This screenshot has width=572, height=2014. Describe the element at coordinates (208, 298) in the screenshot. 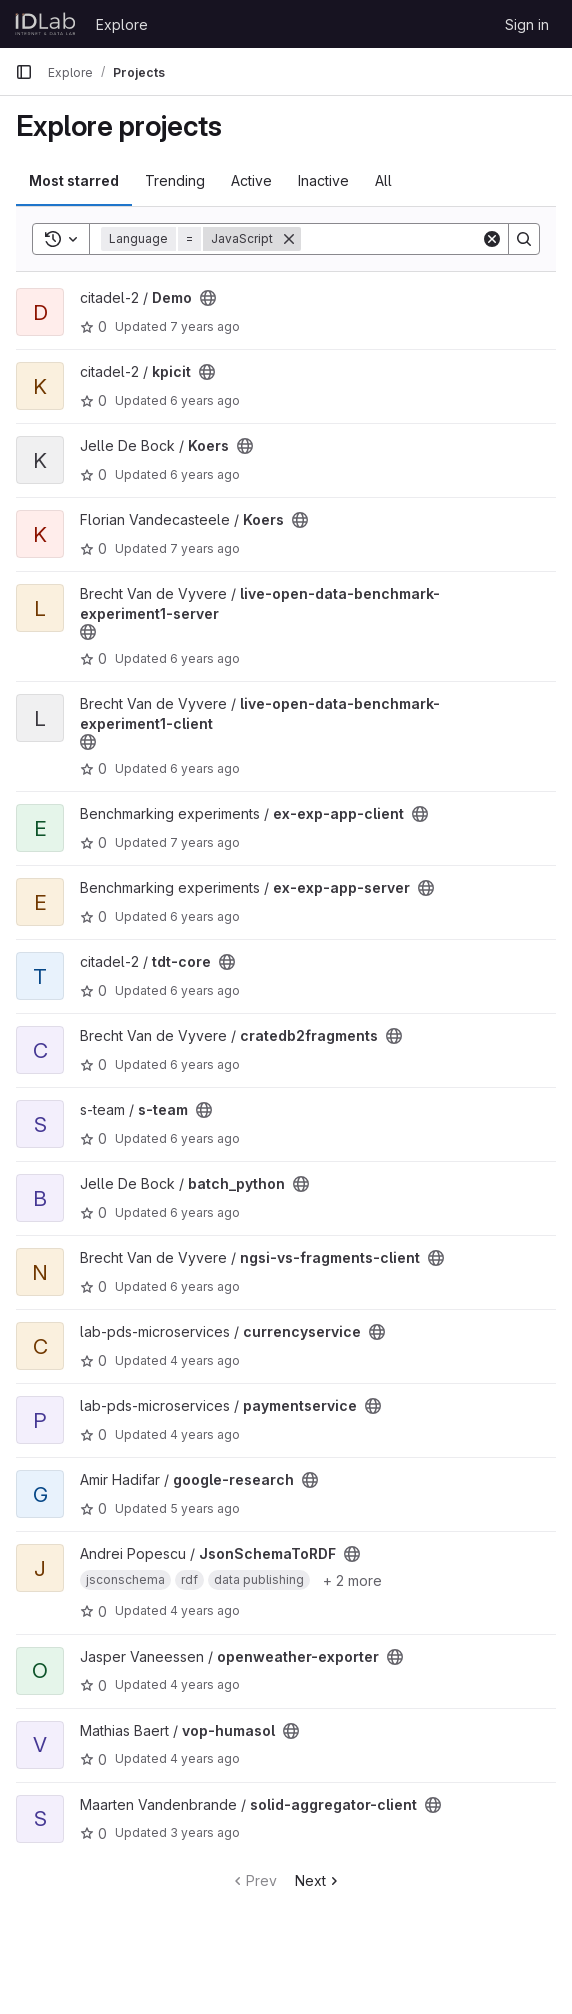

I see `[Public - The project can be accessed without any authentication.]` at that location.